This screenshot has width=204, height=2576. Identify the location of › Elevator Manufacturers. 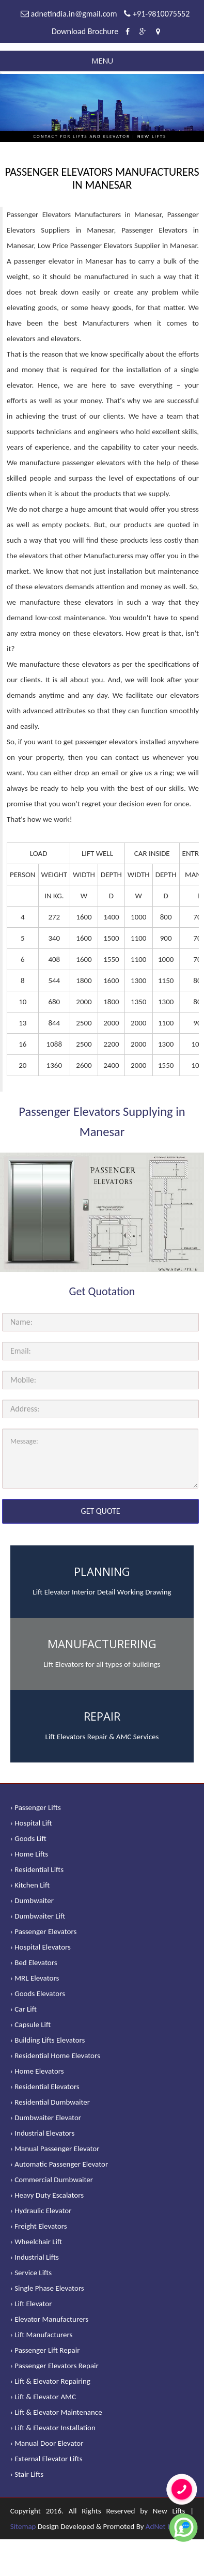
(49, 2319).